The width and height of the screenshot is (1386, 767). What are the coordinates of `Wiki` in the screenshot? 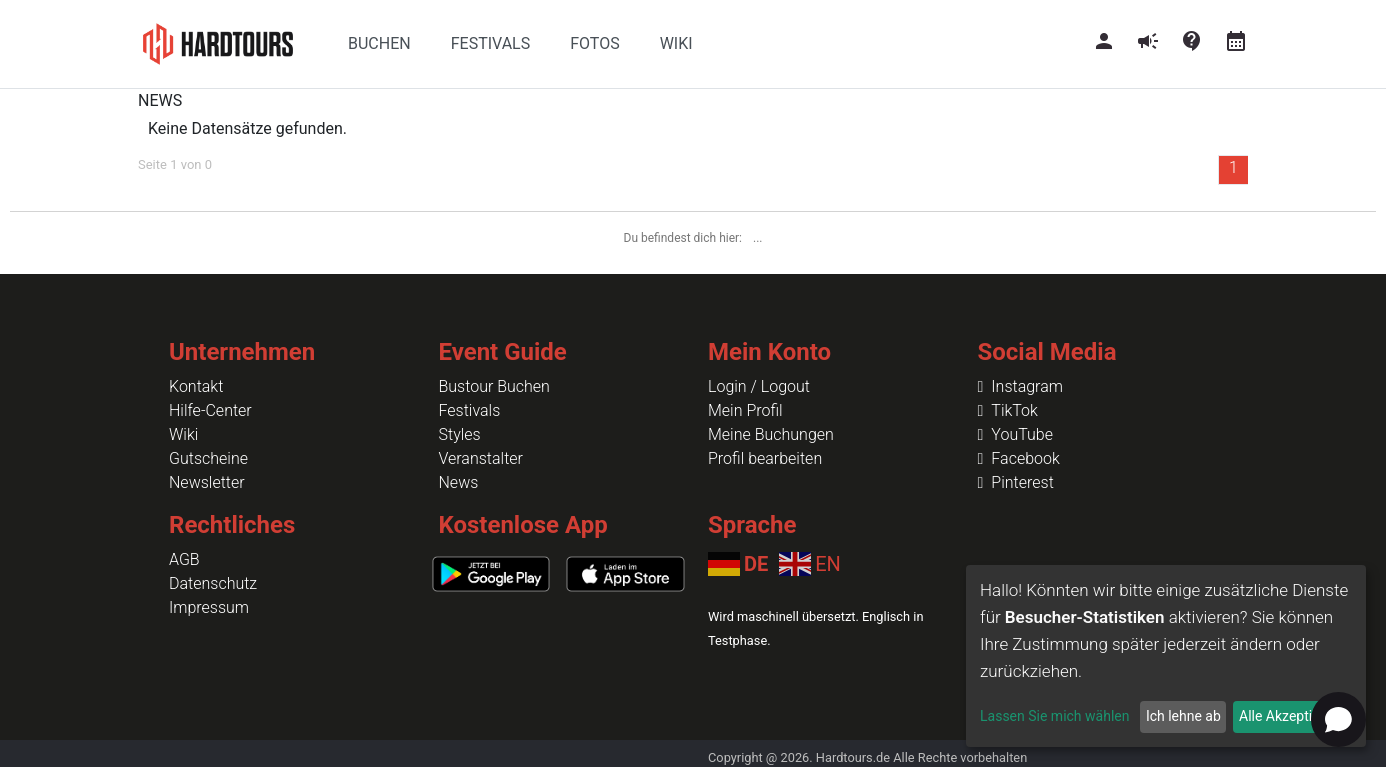 It's located at (183, 434).